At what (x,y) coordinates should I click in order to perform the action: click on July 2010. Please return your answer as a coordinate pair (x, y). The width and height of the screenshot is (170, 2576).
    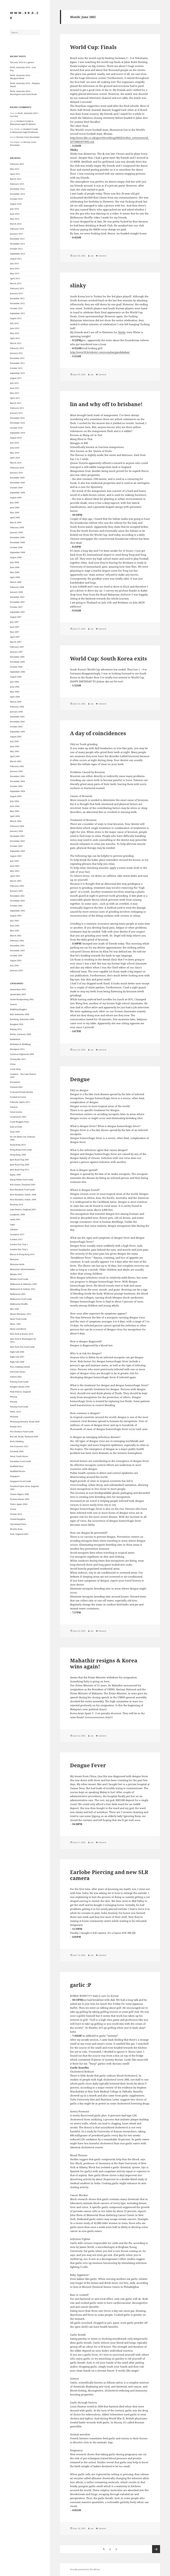
    Looking at the image, I should click on (14, 442).